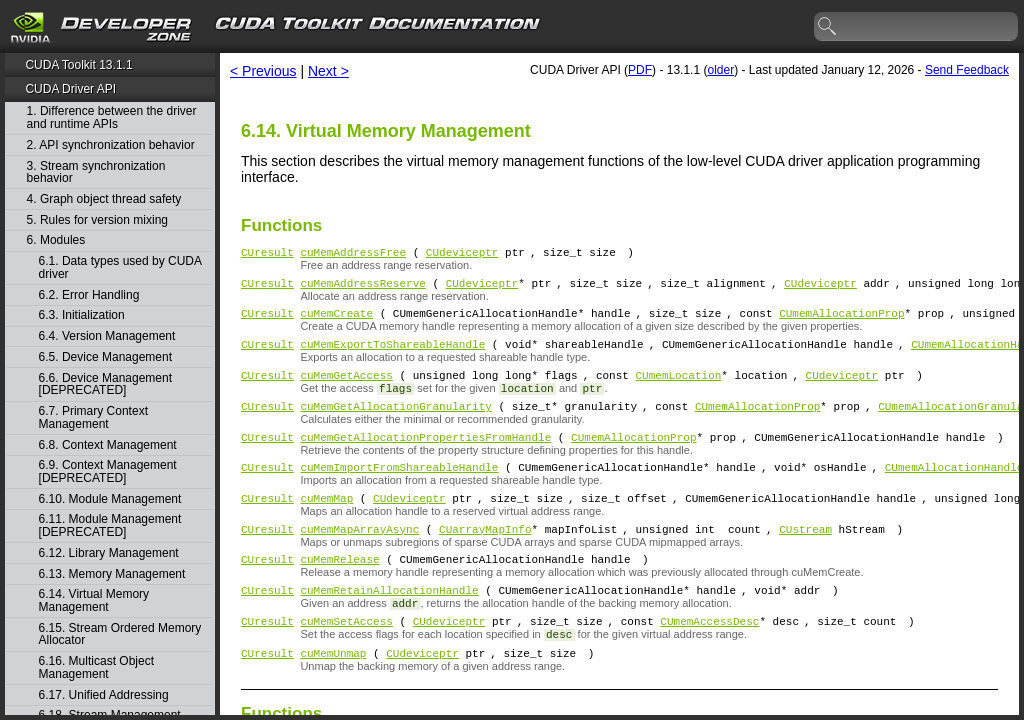  Describe the element at coordinates (395, 423) in the screenshot. I see `cuMemGetAllocationGranularity` at that location.